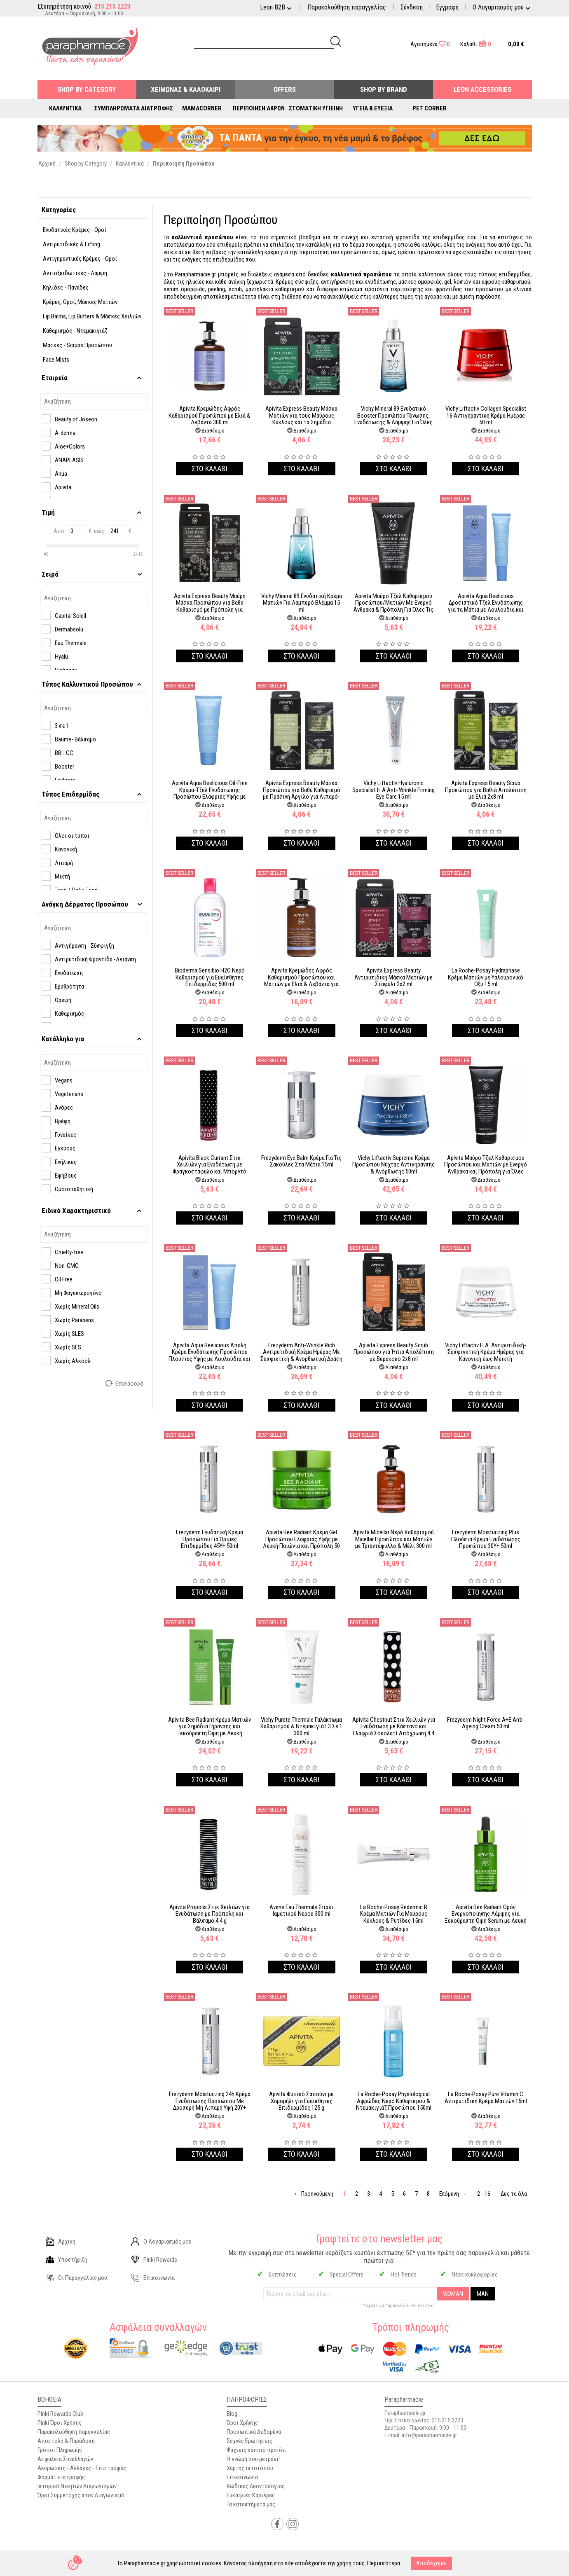 The image size is (569, 2576). Describe the element at coordinates (59, 2422) in the screenshot. I see `Pinki Όροι Χρήσης` at that location.